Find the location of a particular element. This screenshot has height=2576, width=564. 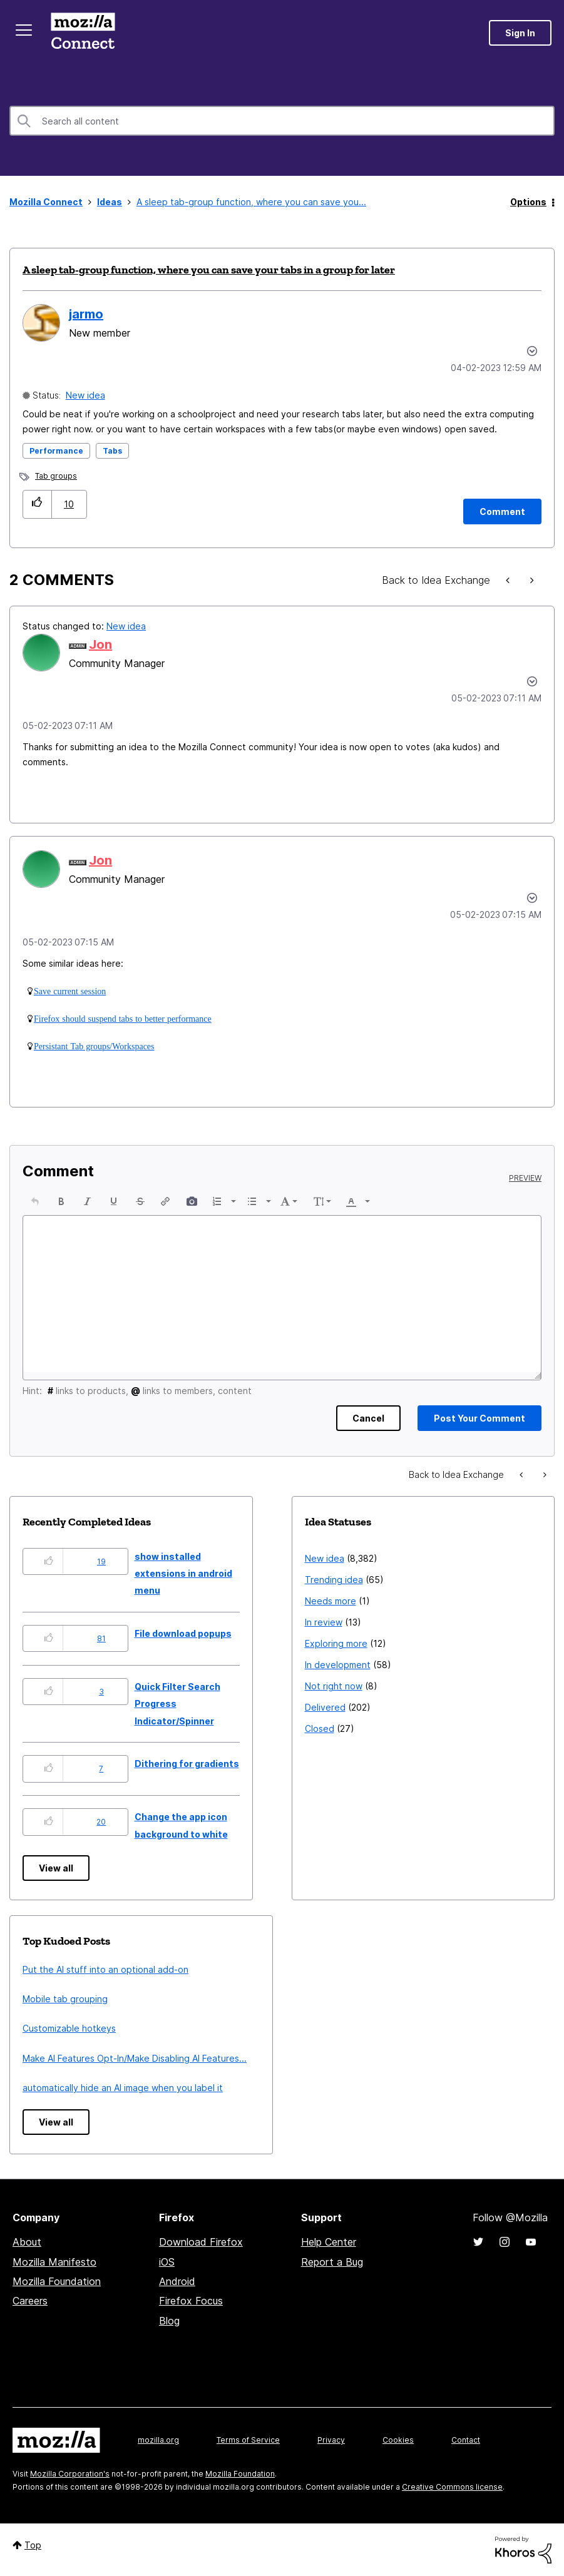

Exploring more is located at coordinates (336, 1643).